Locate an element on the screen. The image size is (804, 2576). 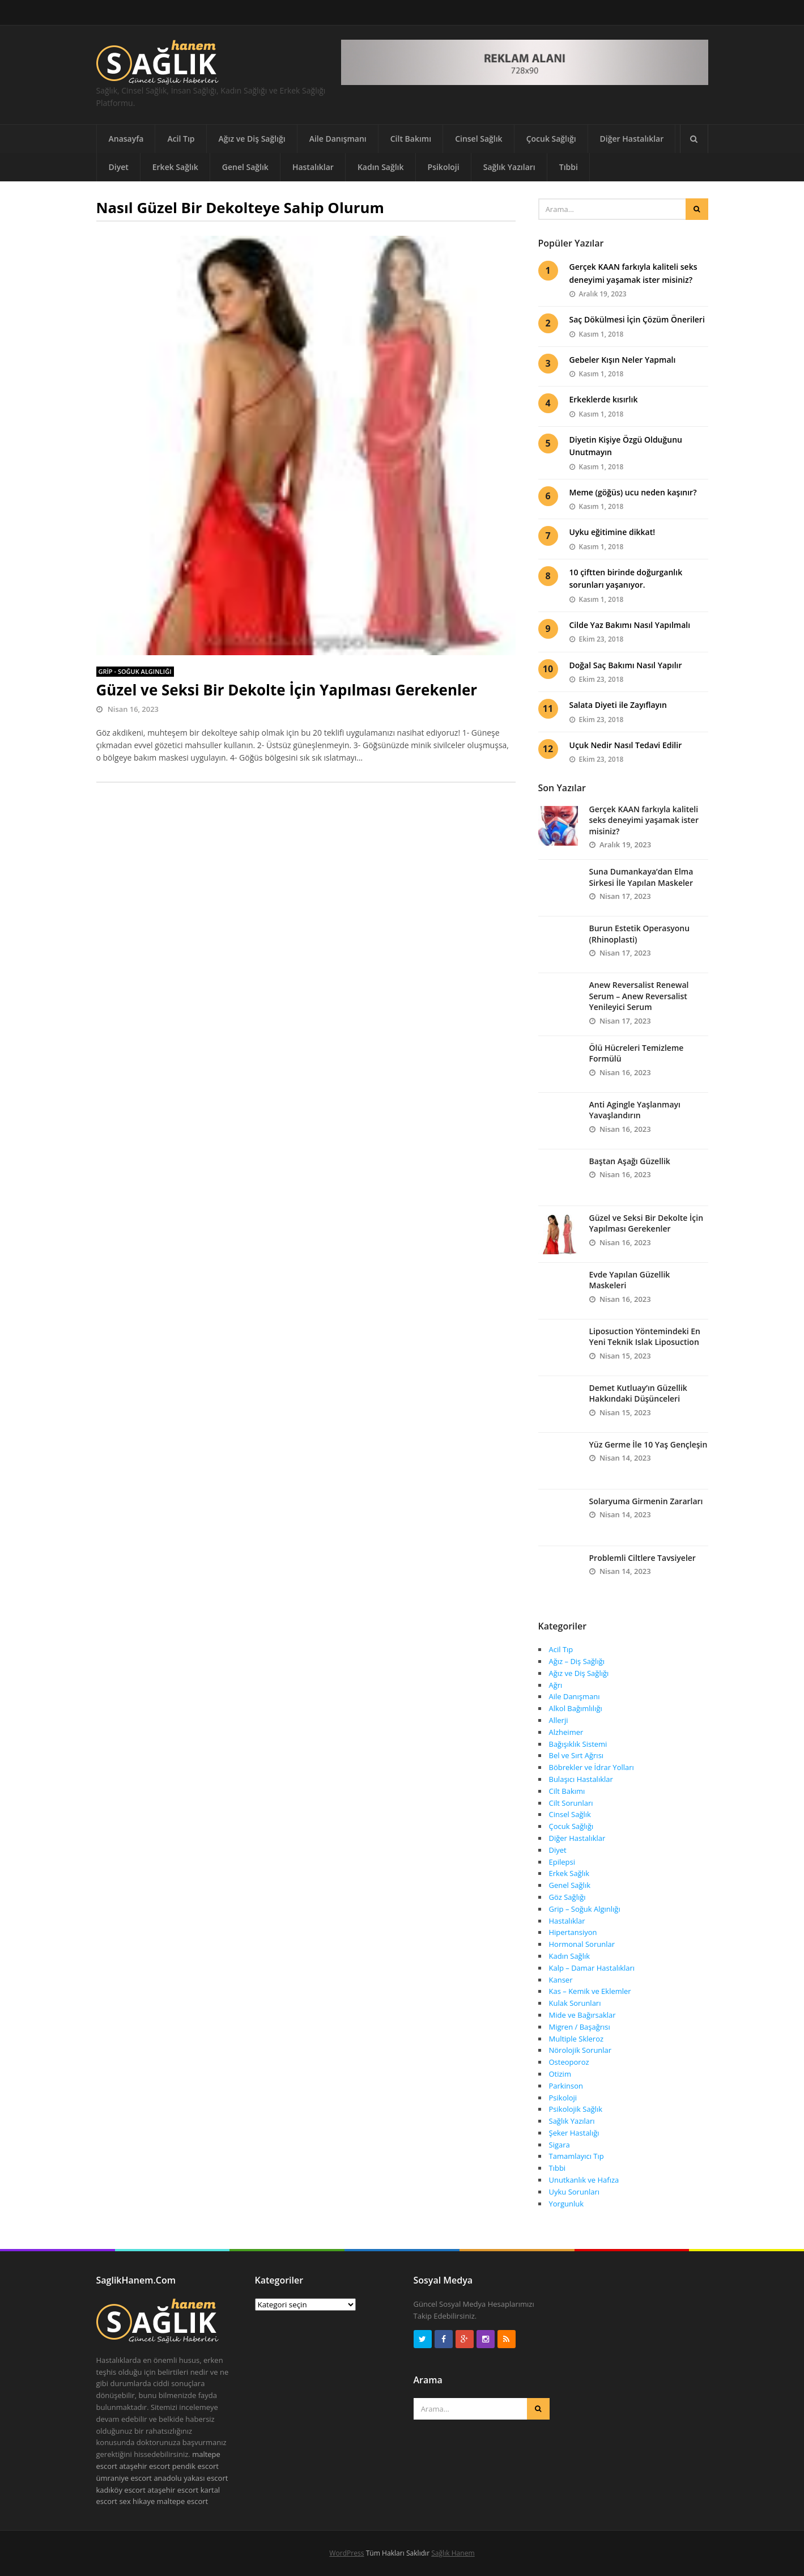
kadıköy escort is located at coordinates (121, 2490).